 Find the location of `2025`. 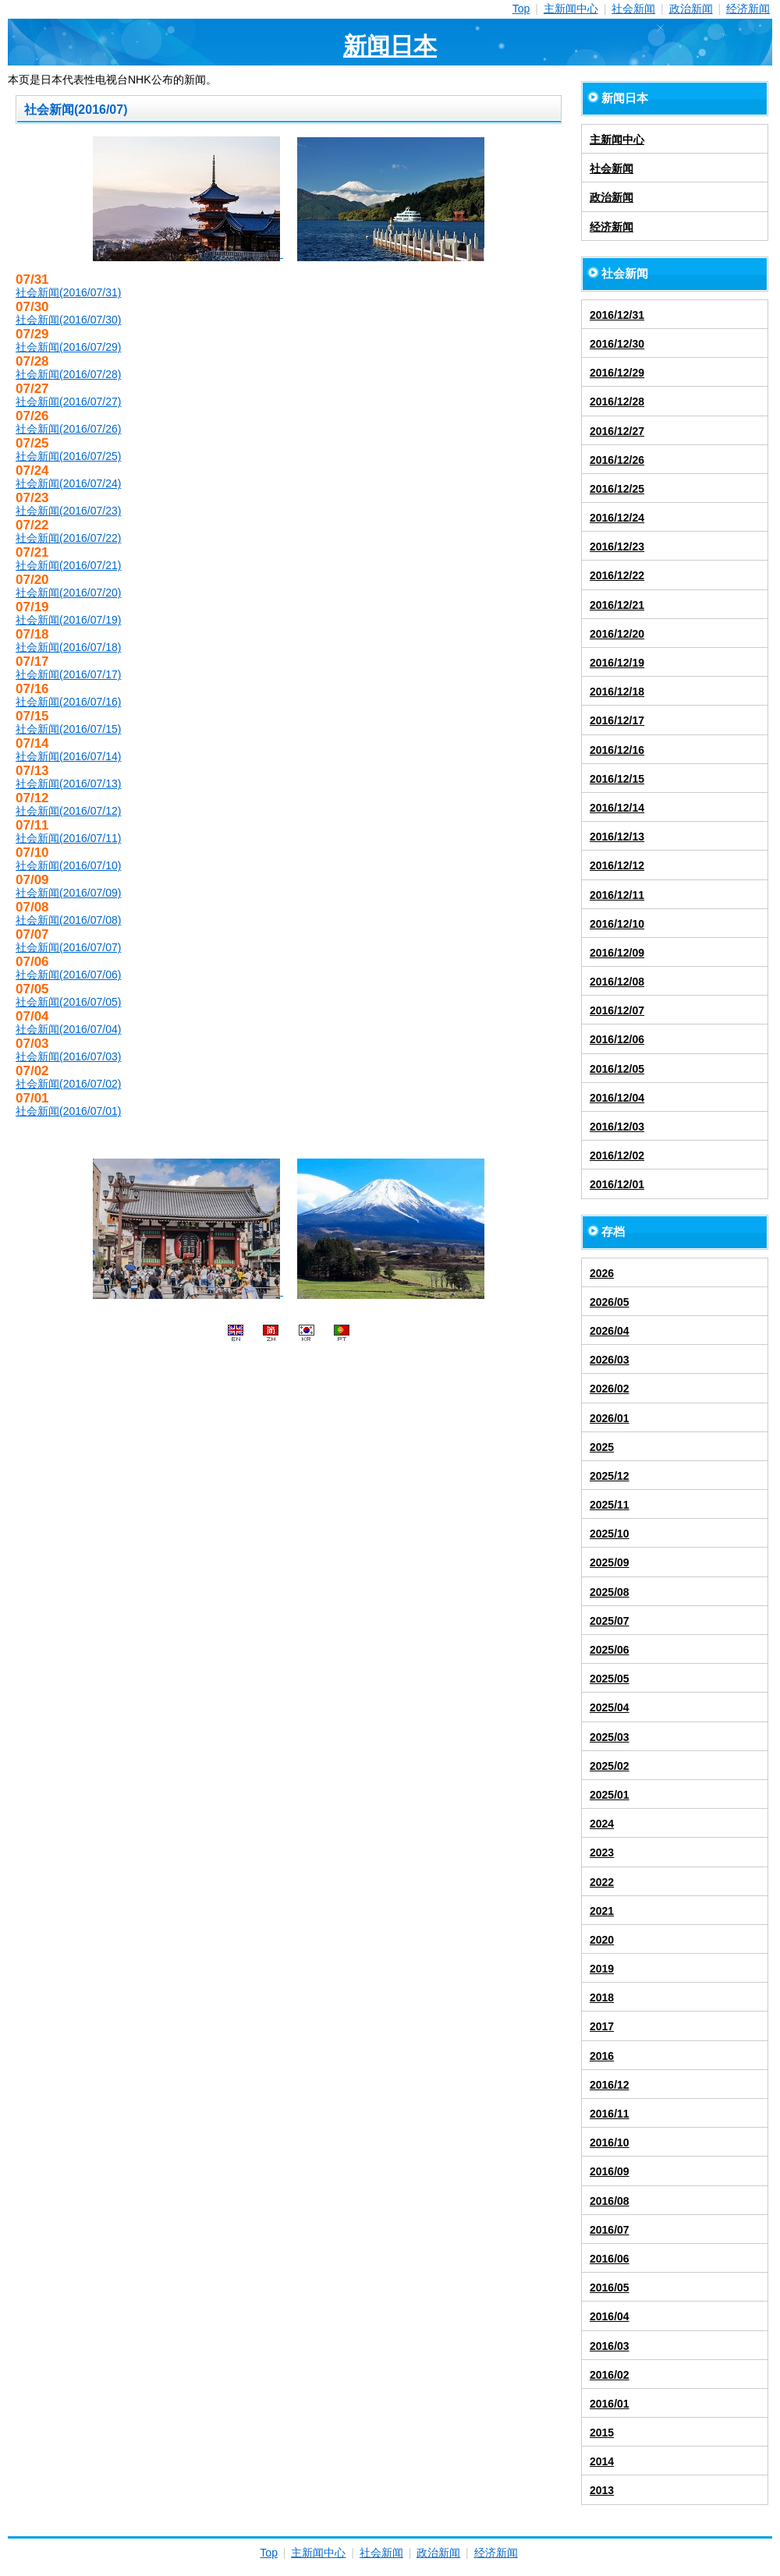

2025 is located at coordinates (602, 1447).